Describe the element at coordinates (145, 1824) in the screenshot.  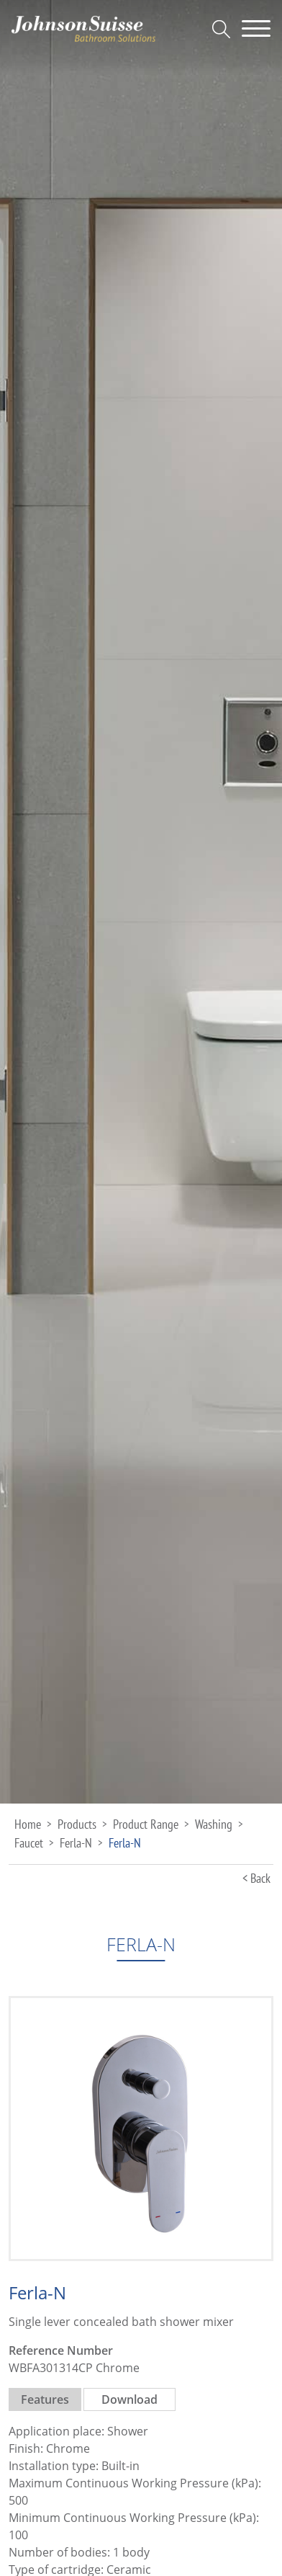
I see `Product Range` at that location.